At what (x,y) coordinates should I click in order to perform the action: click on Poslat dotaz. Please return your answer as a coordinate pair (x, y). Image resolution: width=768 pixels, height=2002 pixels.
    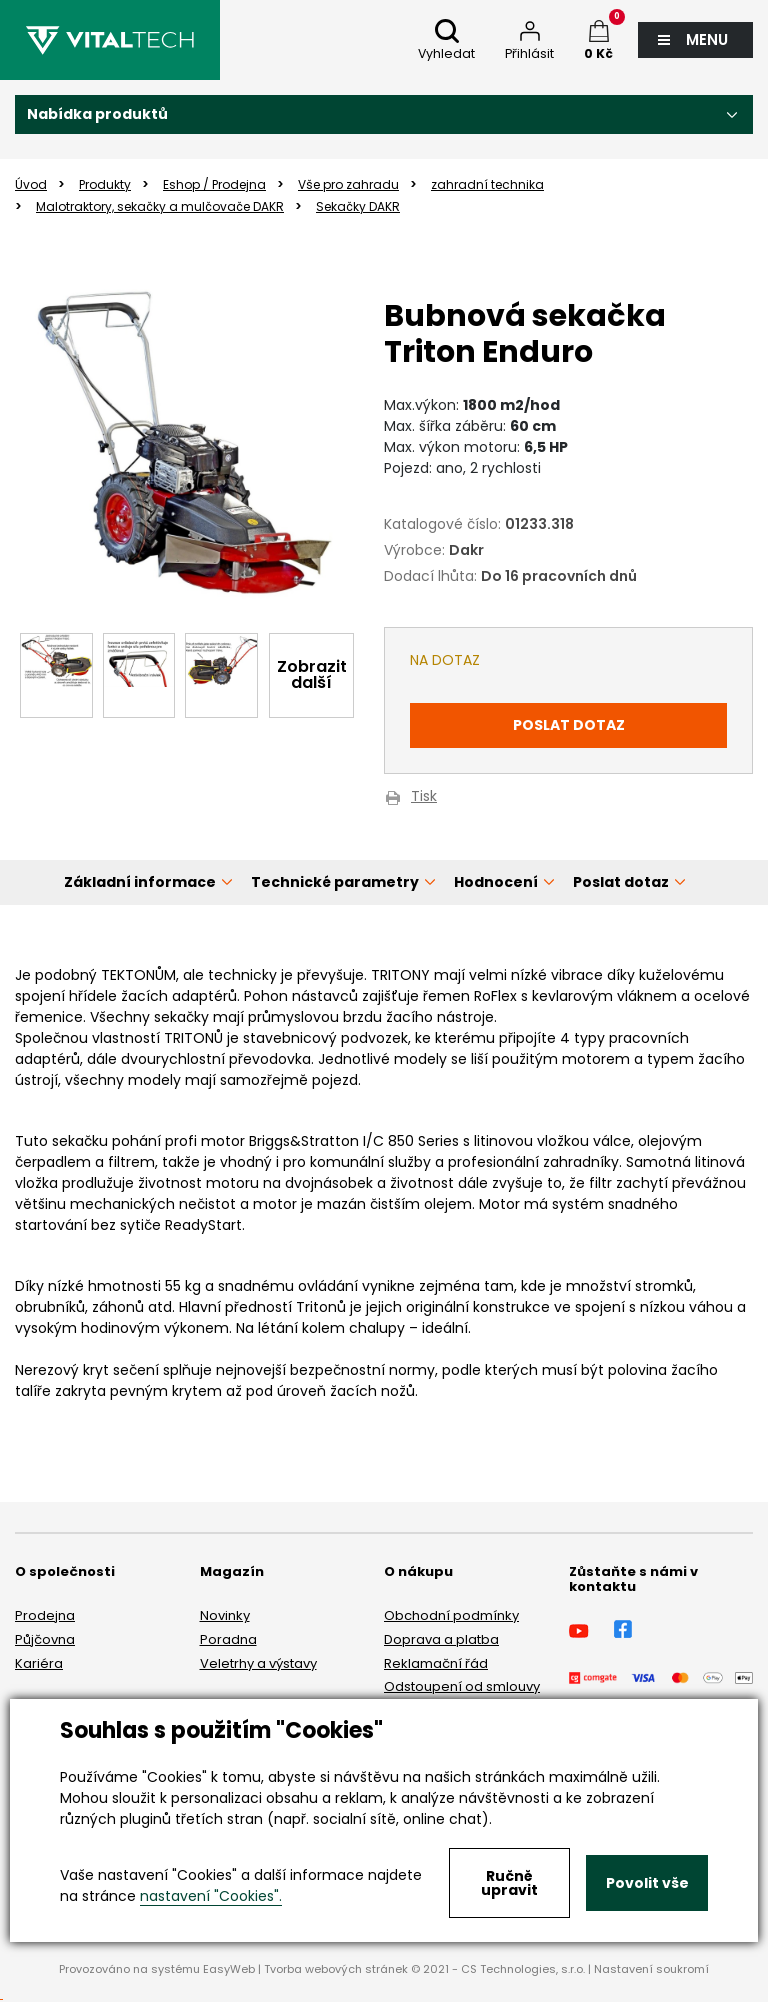
    Looking at the image, I should click on (569, 725).